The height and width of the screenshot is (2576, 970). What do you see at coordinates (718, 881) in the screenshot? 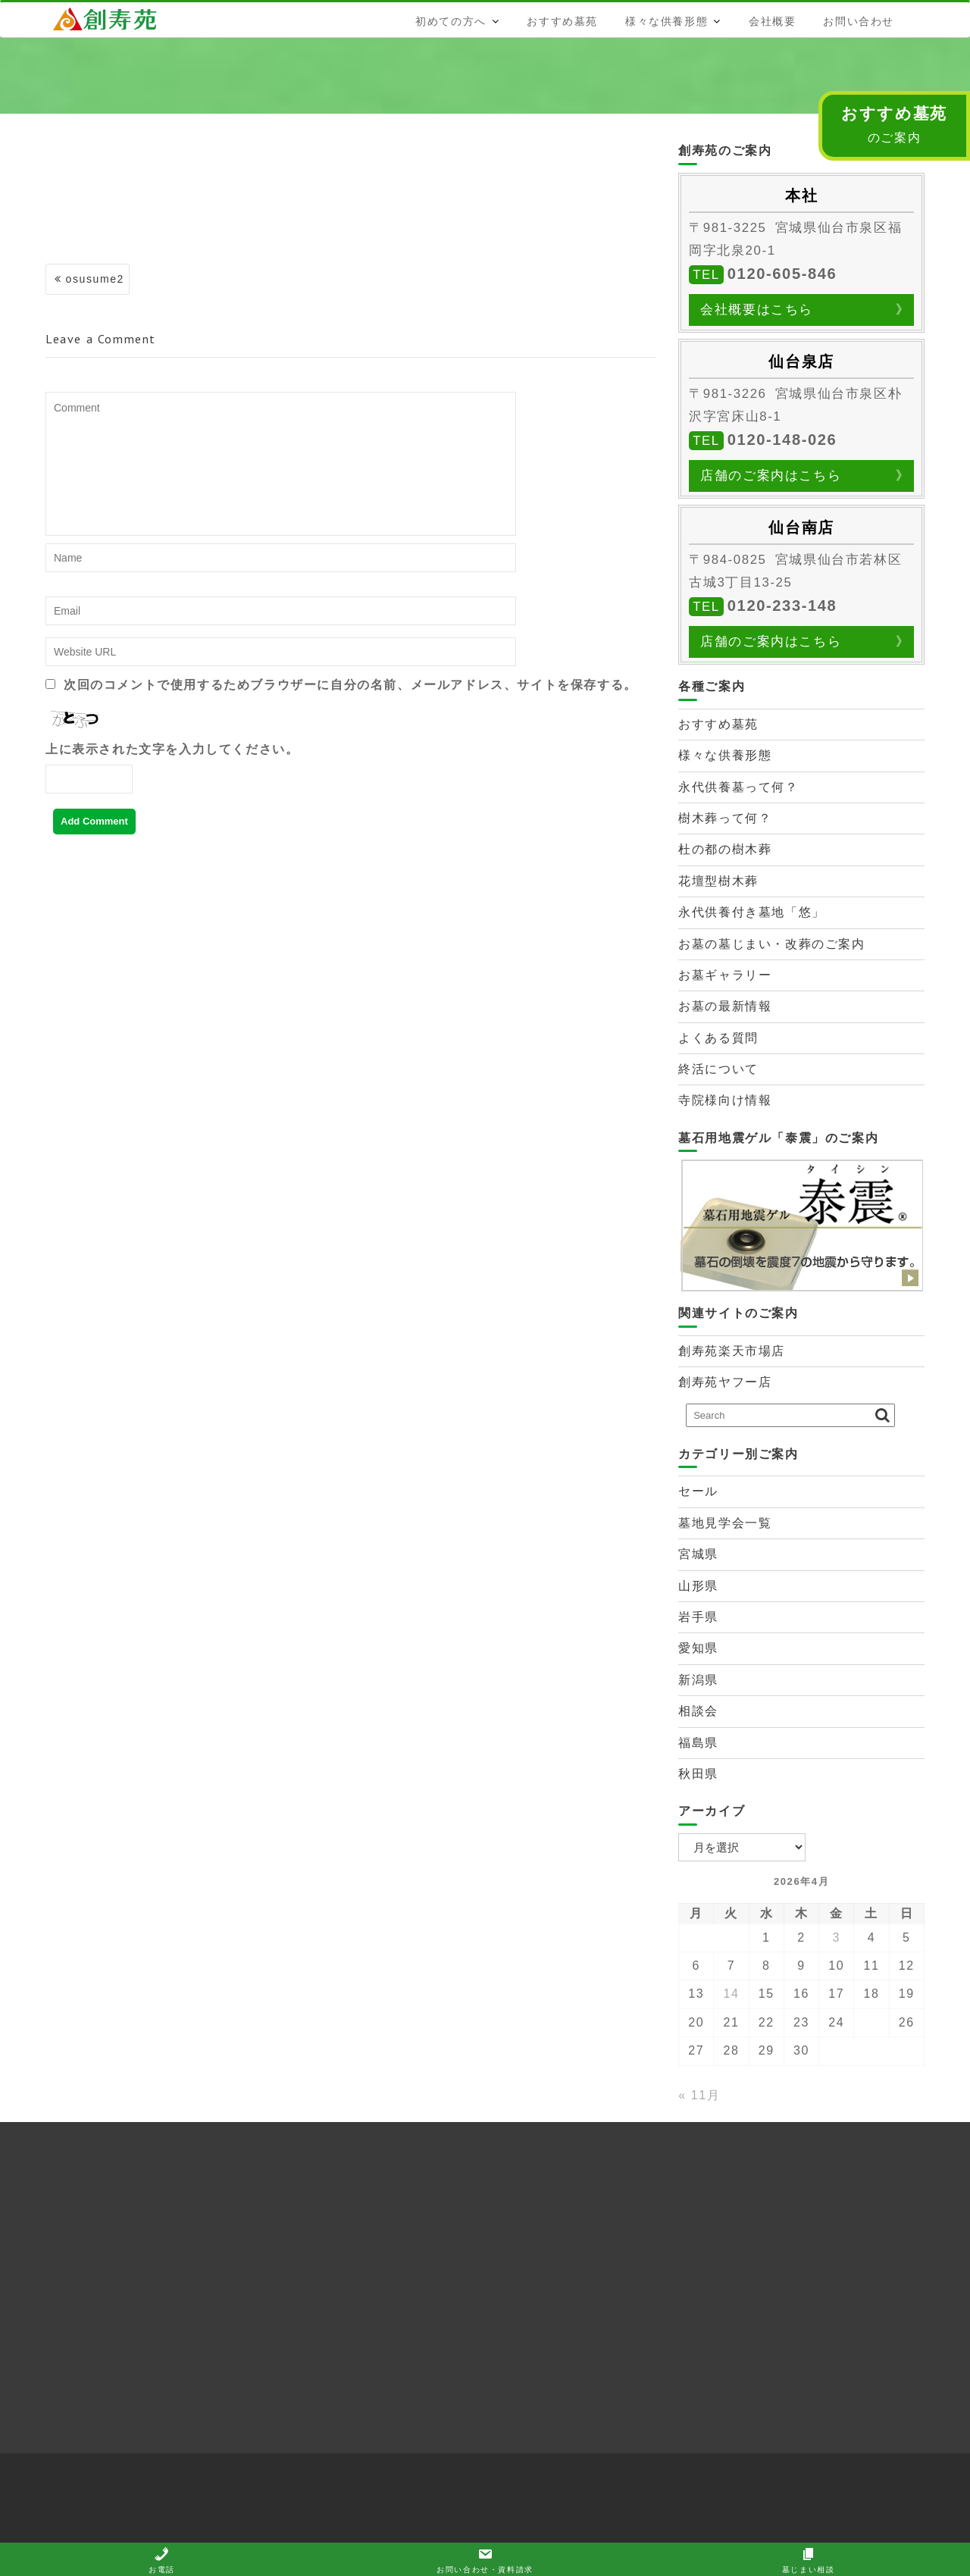
I see `花壇型樹木葬` at bounding box center [718, 881].